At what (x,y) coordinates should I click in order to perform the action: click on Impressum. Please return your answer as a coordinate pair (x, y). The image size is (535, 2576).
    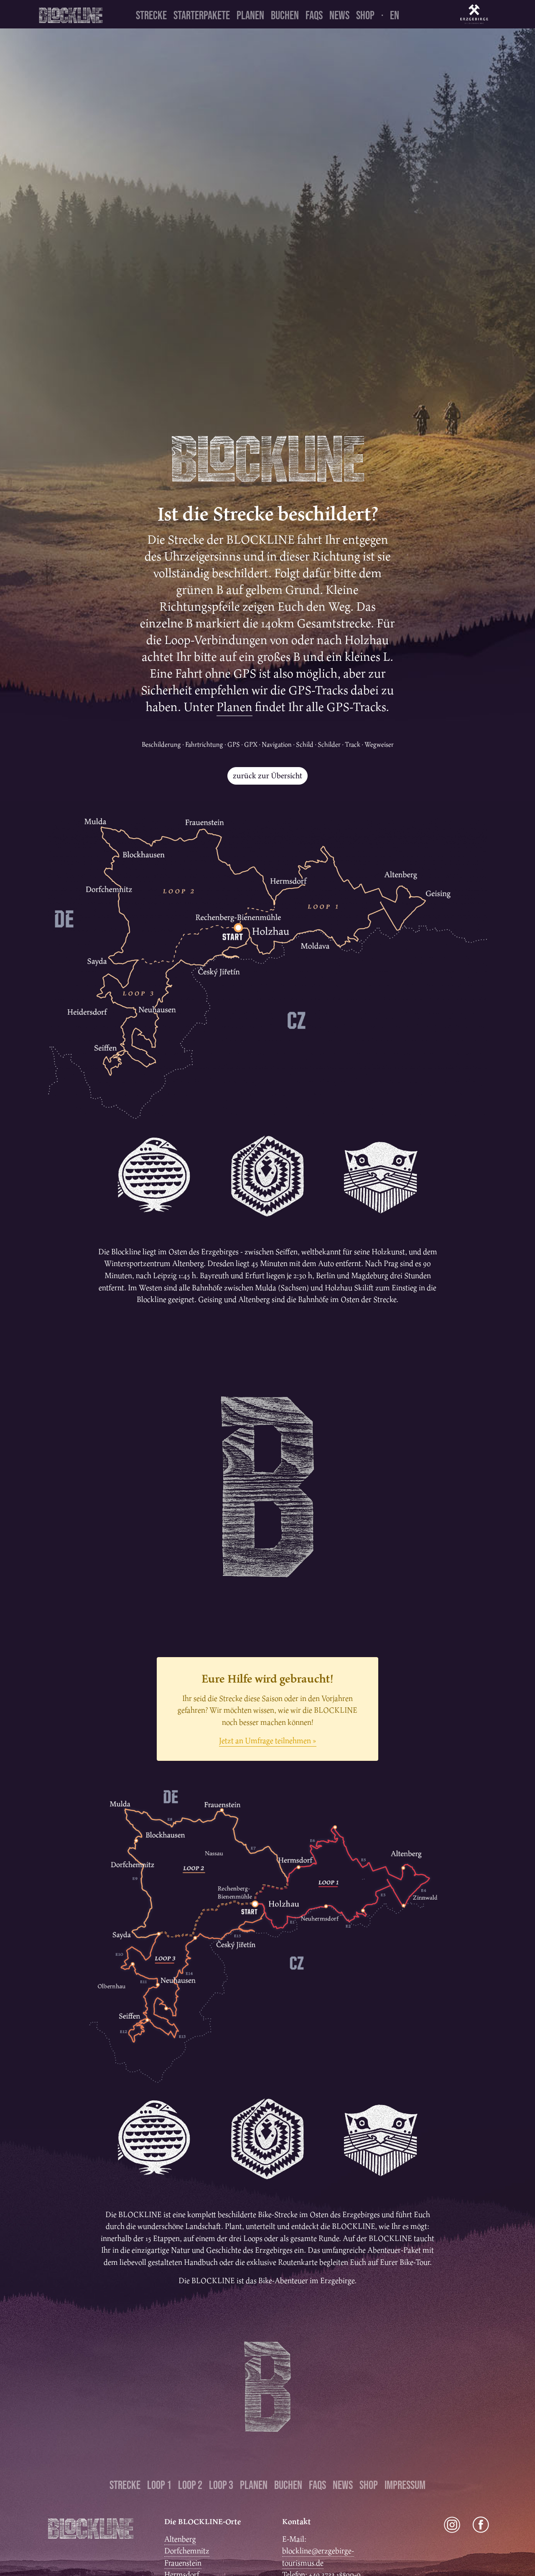
    Looking at the image, I should click on (405, 2485).